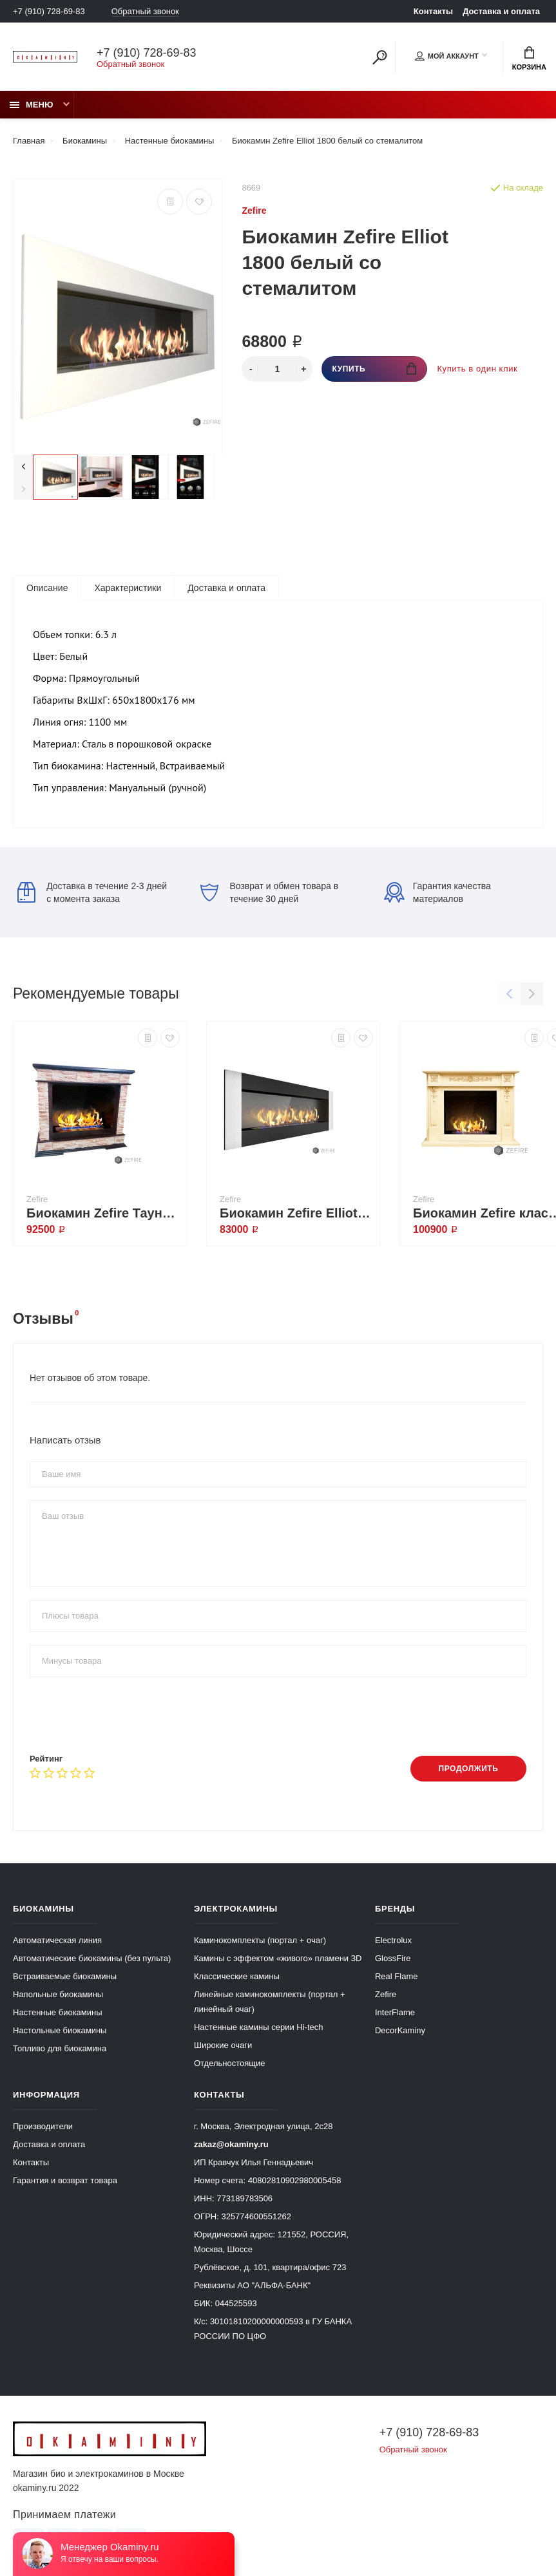 This screenshot has height=2576, width=556. What do you see at coordinates (47, 588) in the screenshot?
I see `Описание` at bounding box center [47, 588].